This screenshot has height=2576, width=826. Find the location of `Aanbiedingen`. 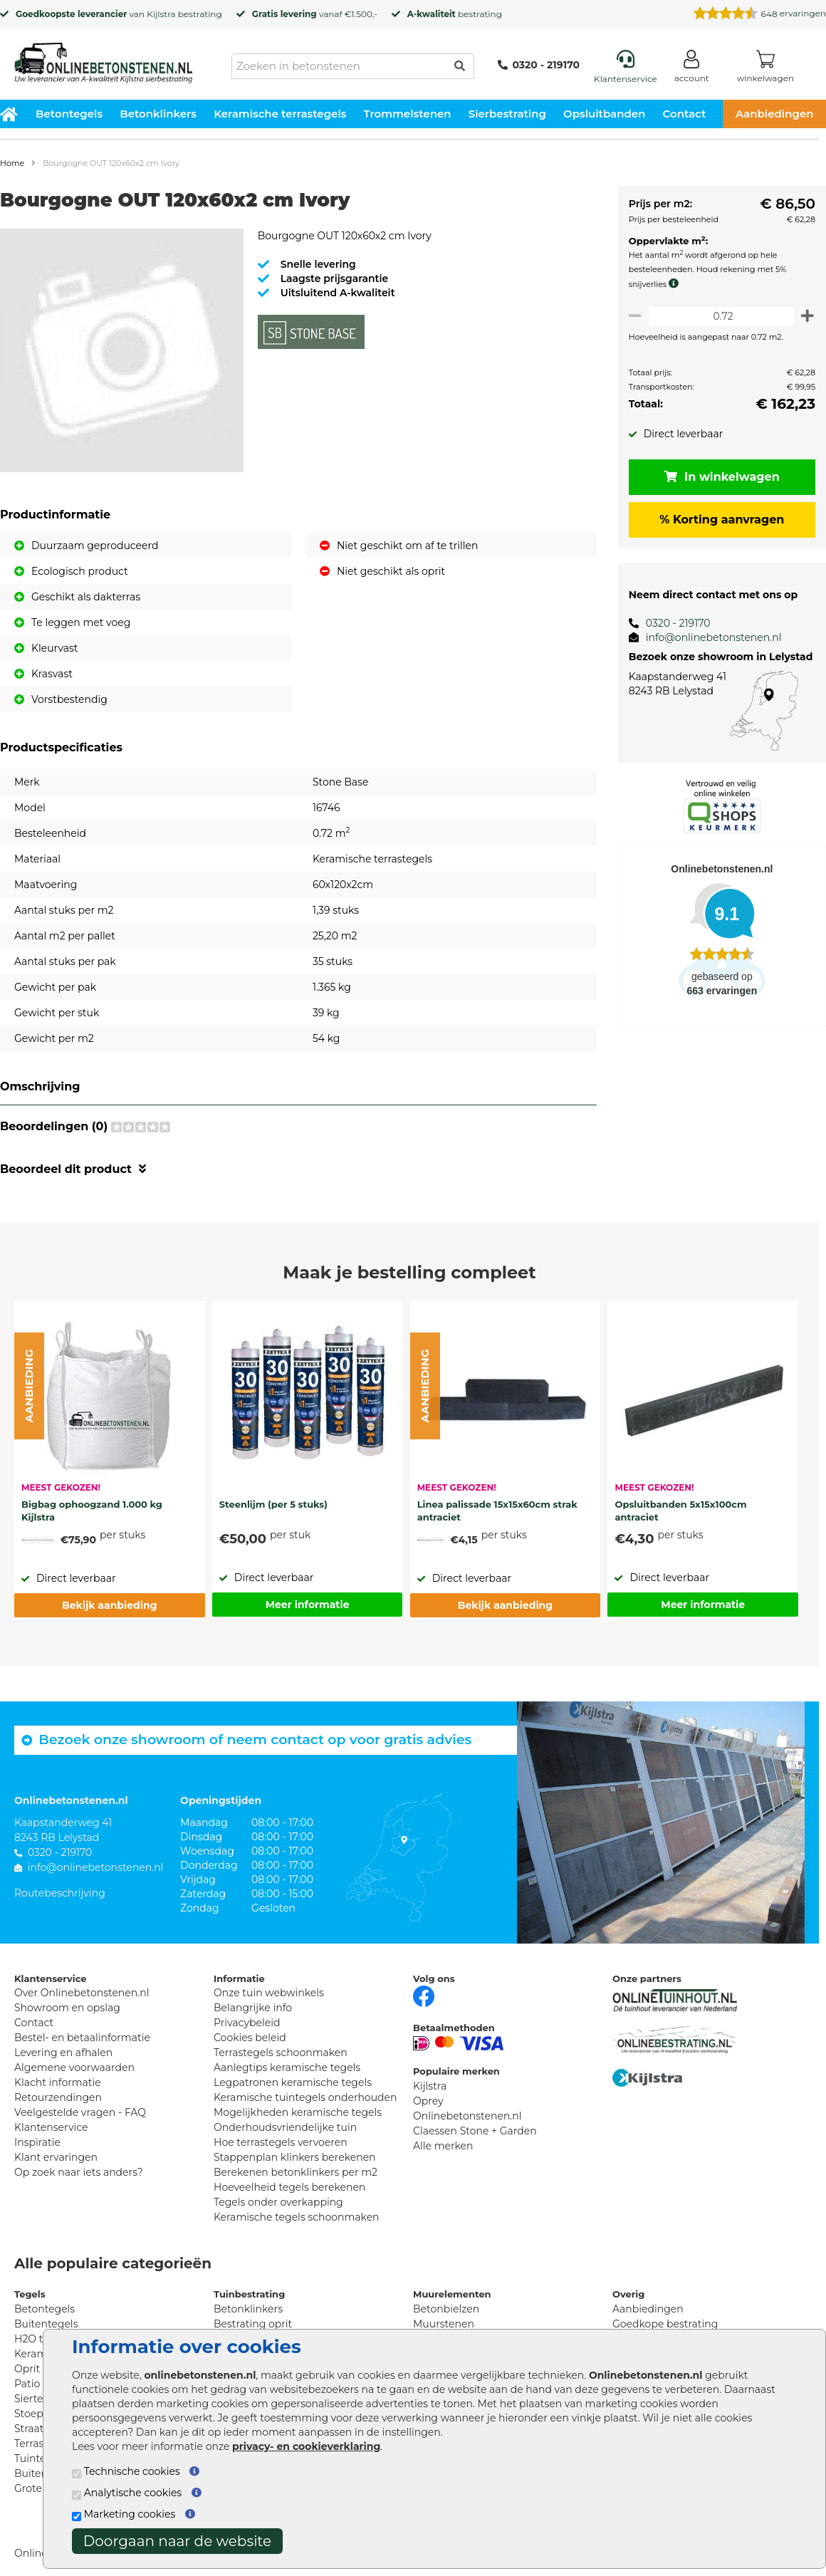

Aanbiedingen is located at coordinates (648, 2309).